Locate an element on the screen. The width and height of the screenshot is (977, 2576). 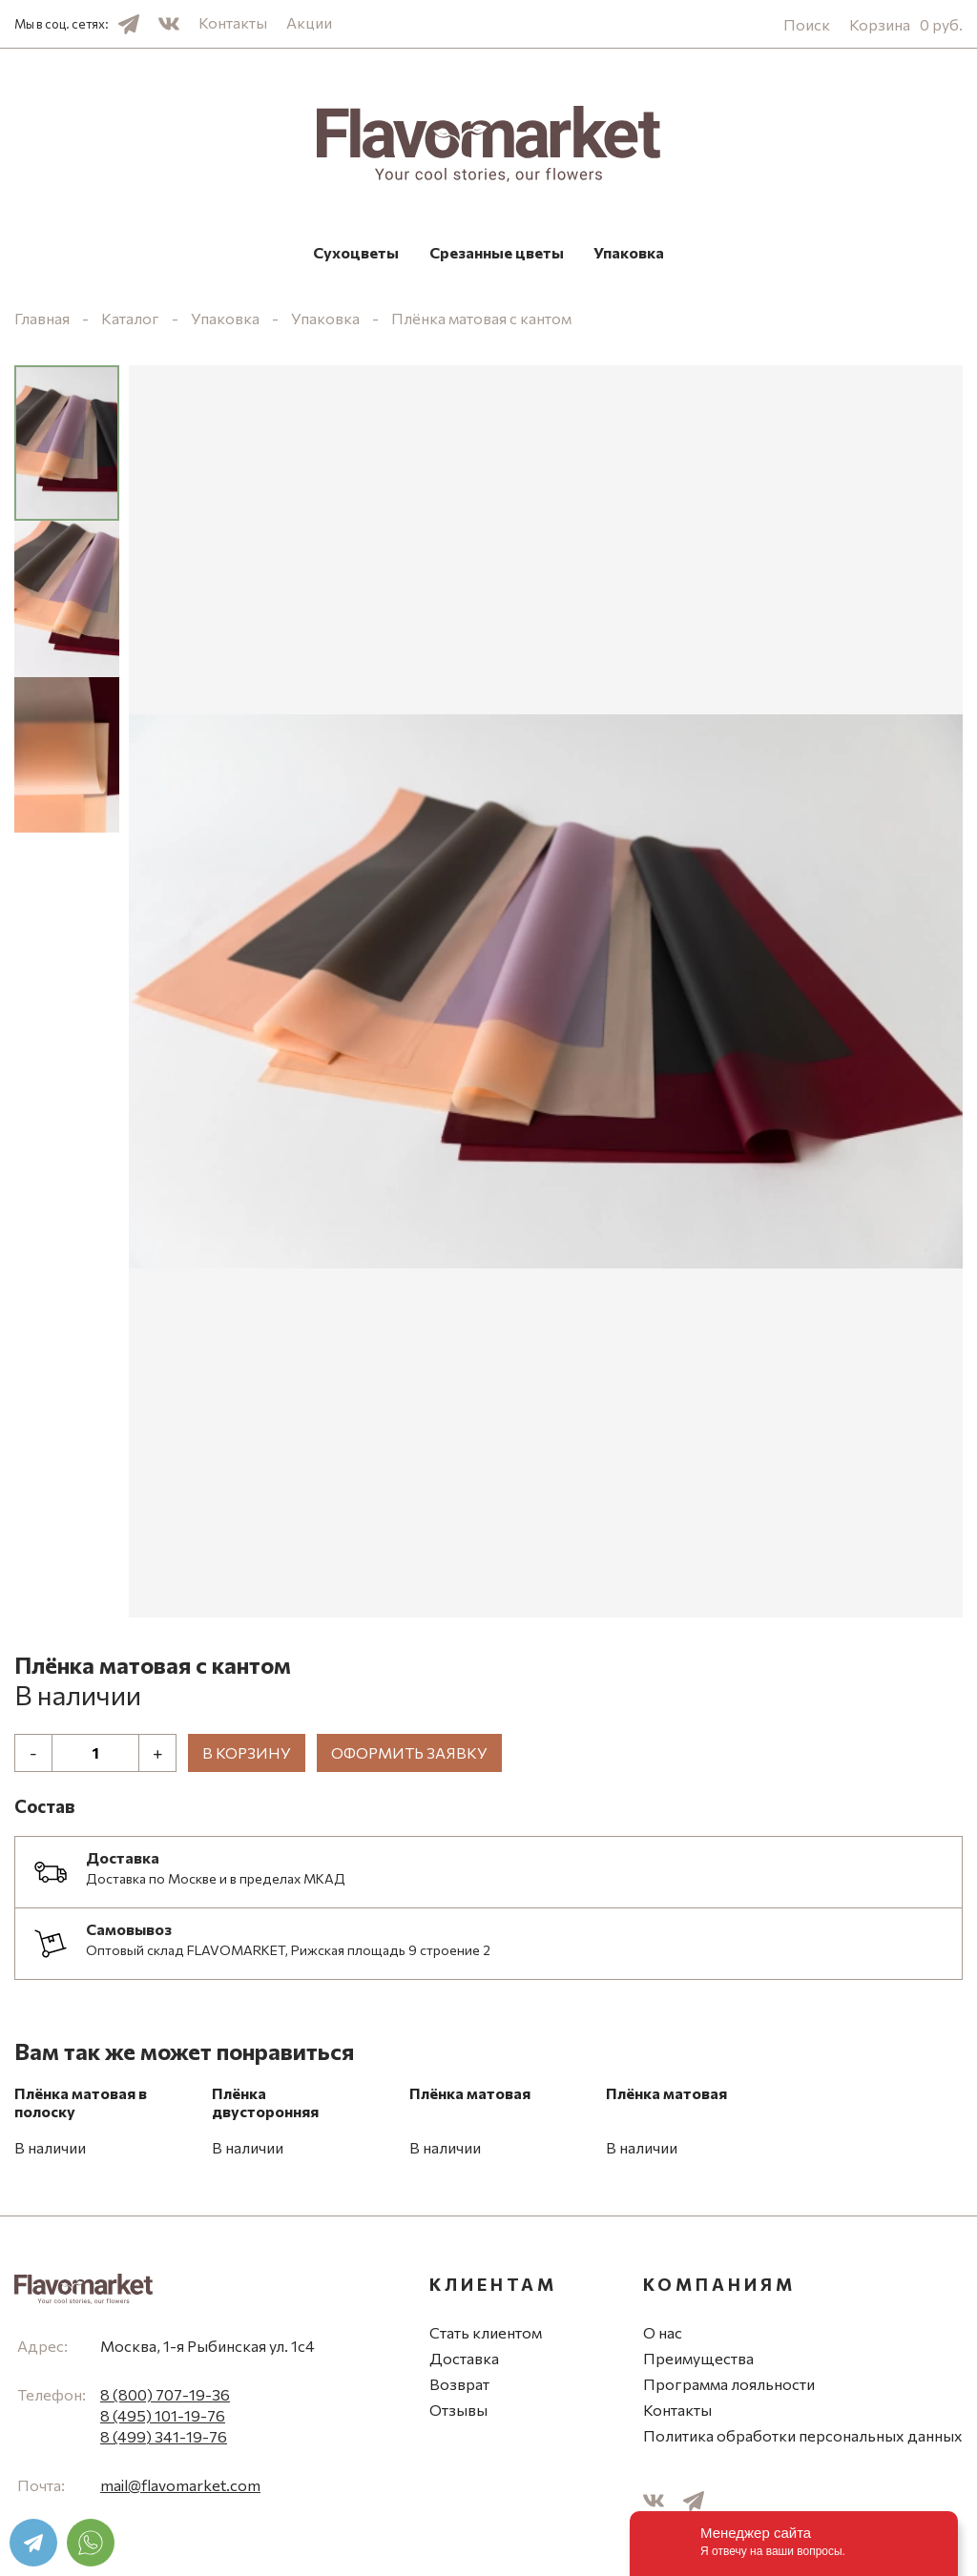
Плёнка двусторонняя is located at coordinates (265, 2107).